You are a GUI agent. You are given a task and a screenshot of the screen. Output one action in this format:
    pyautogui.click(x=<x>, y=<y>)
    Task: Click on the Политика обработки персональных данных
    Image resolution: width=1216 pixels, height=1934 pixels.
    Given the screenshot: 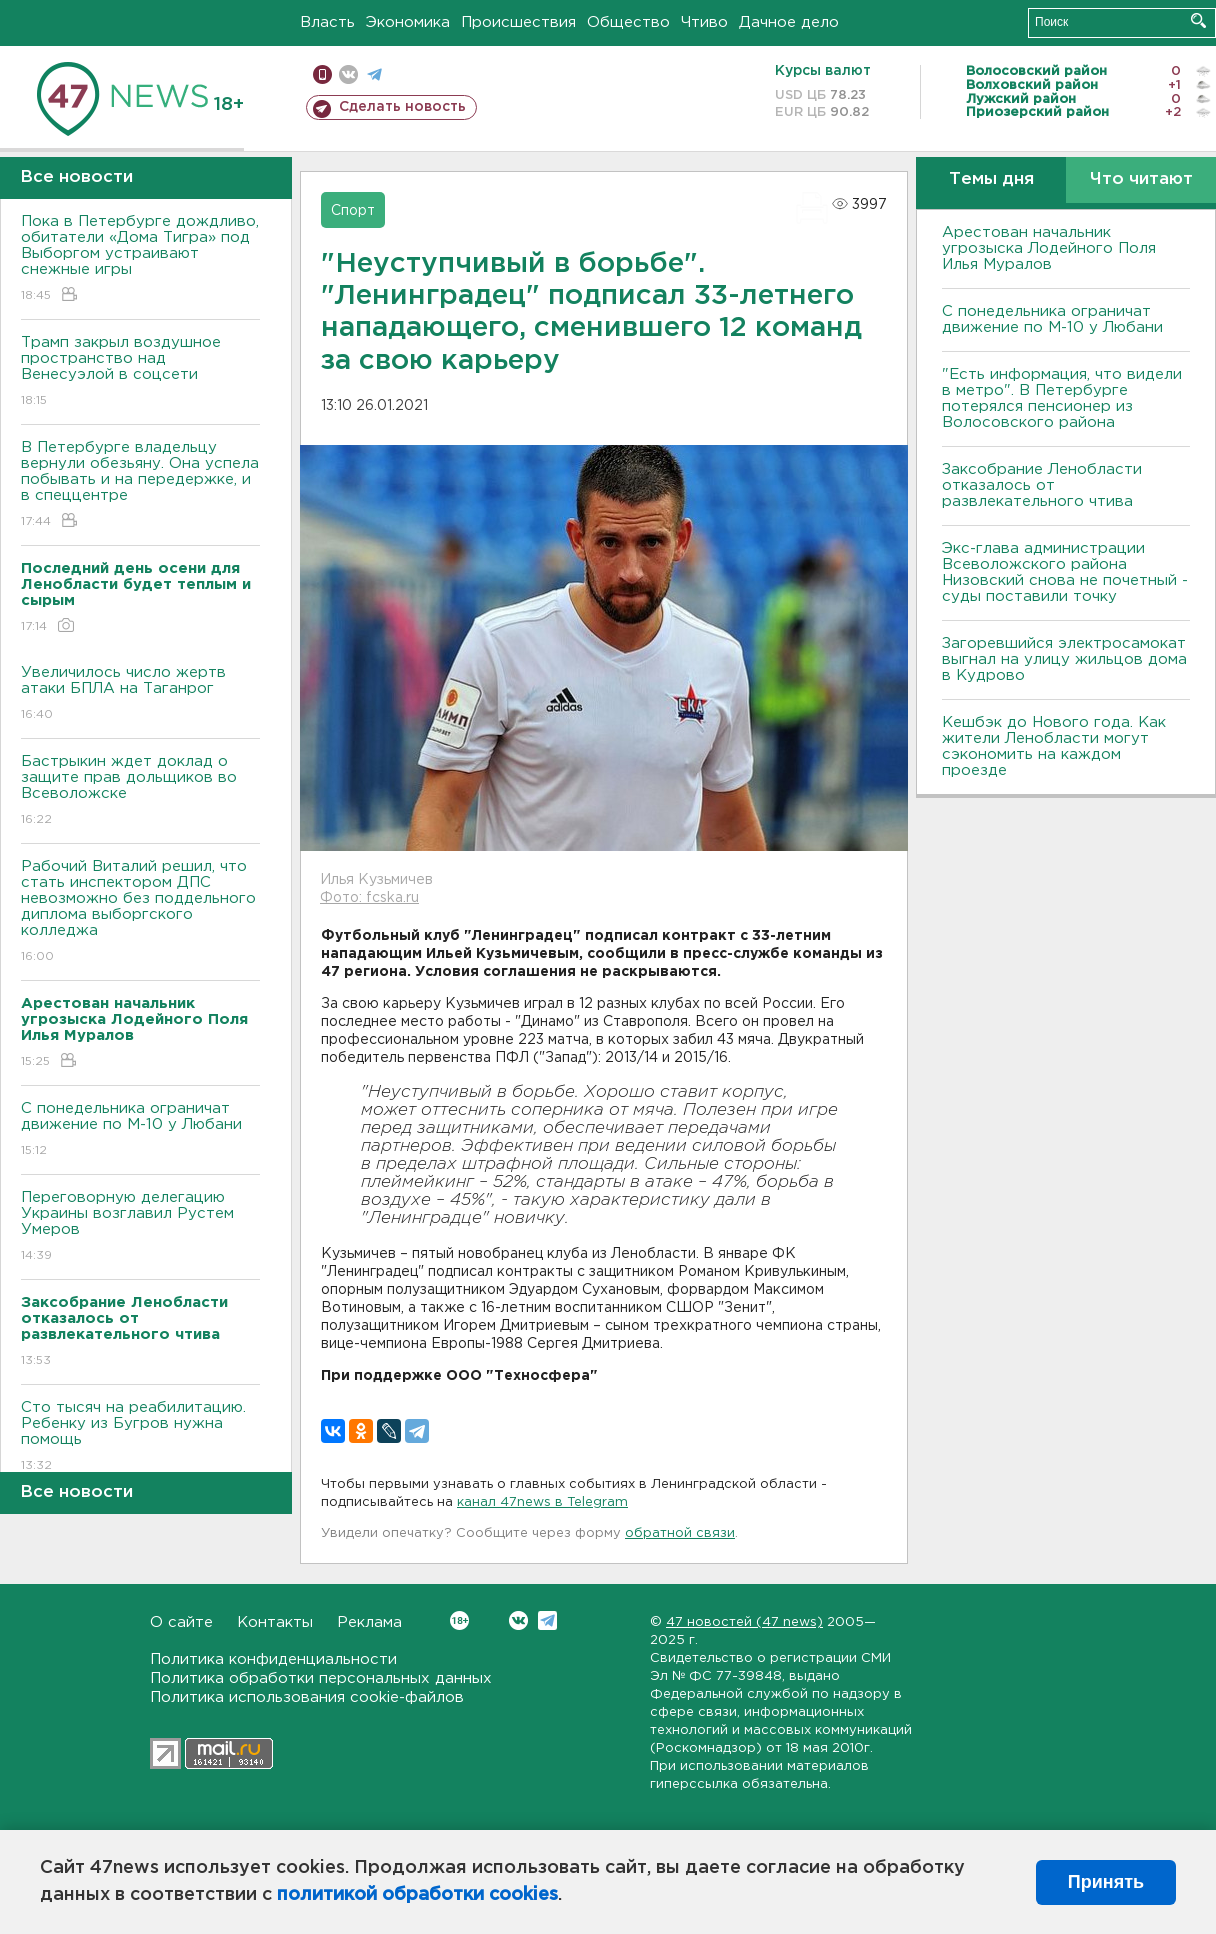 What is the action you would take?
    pyautogui.click(x=321, y=1678)
    